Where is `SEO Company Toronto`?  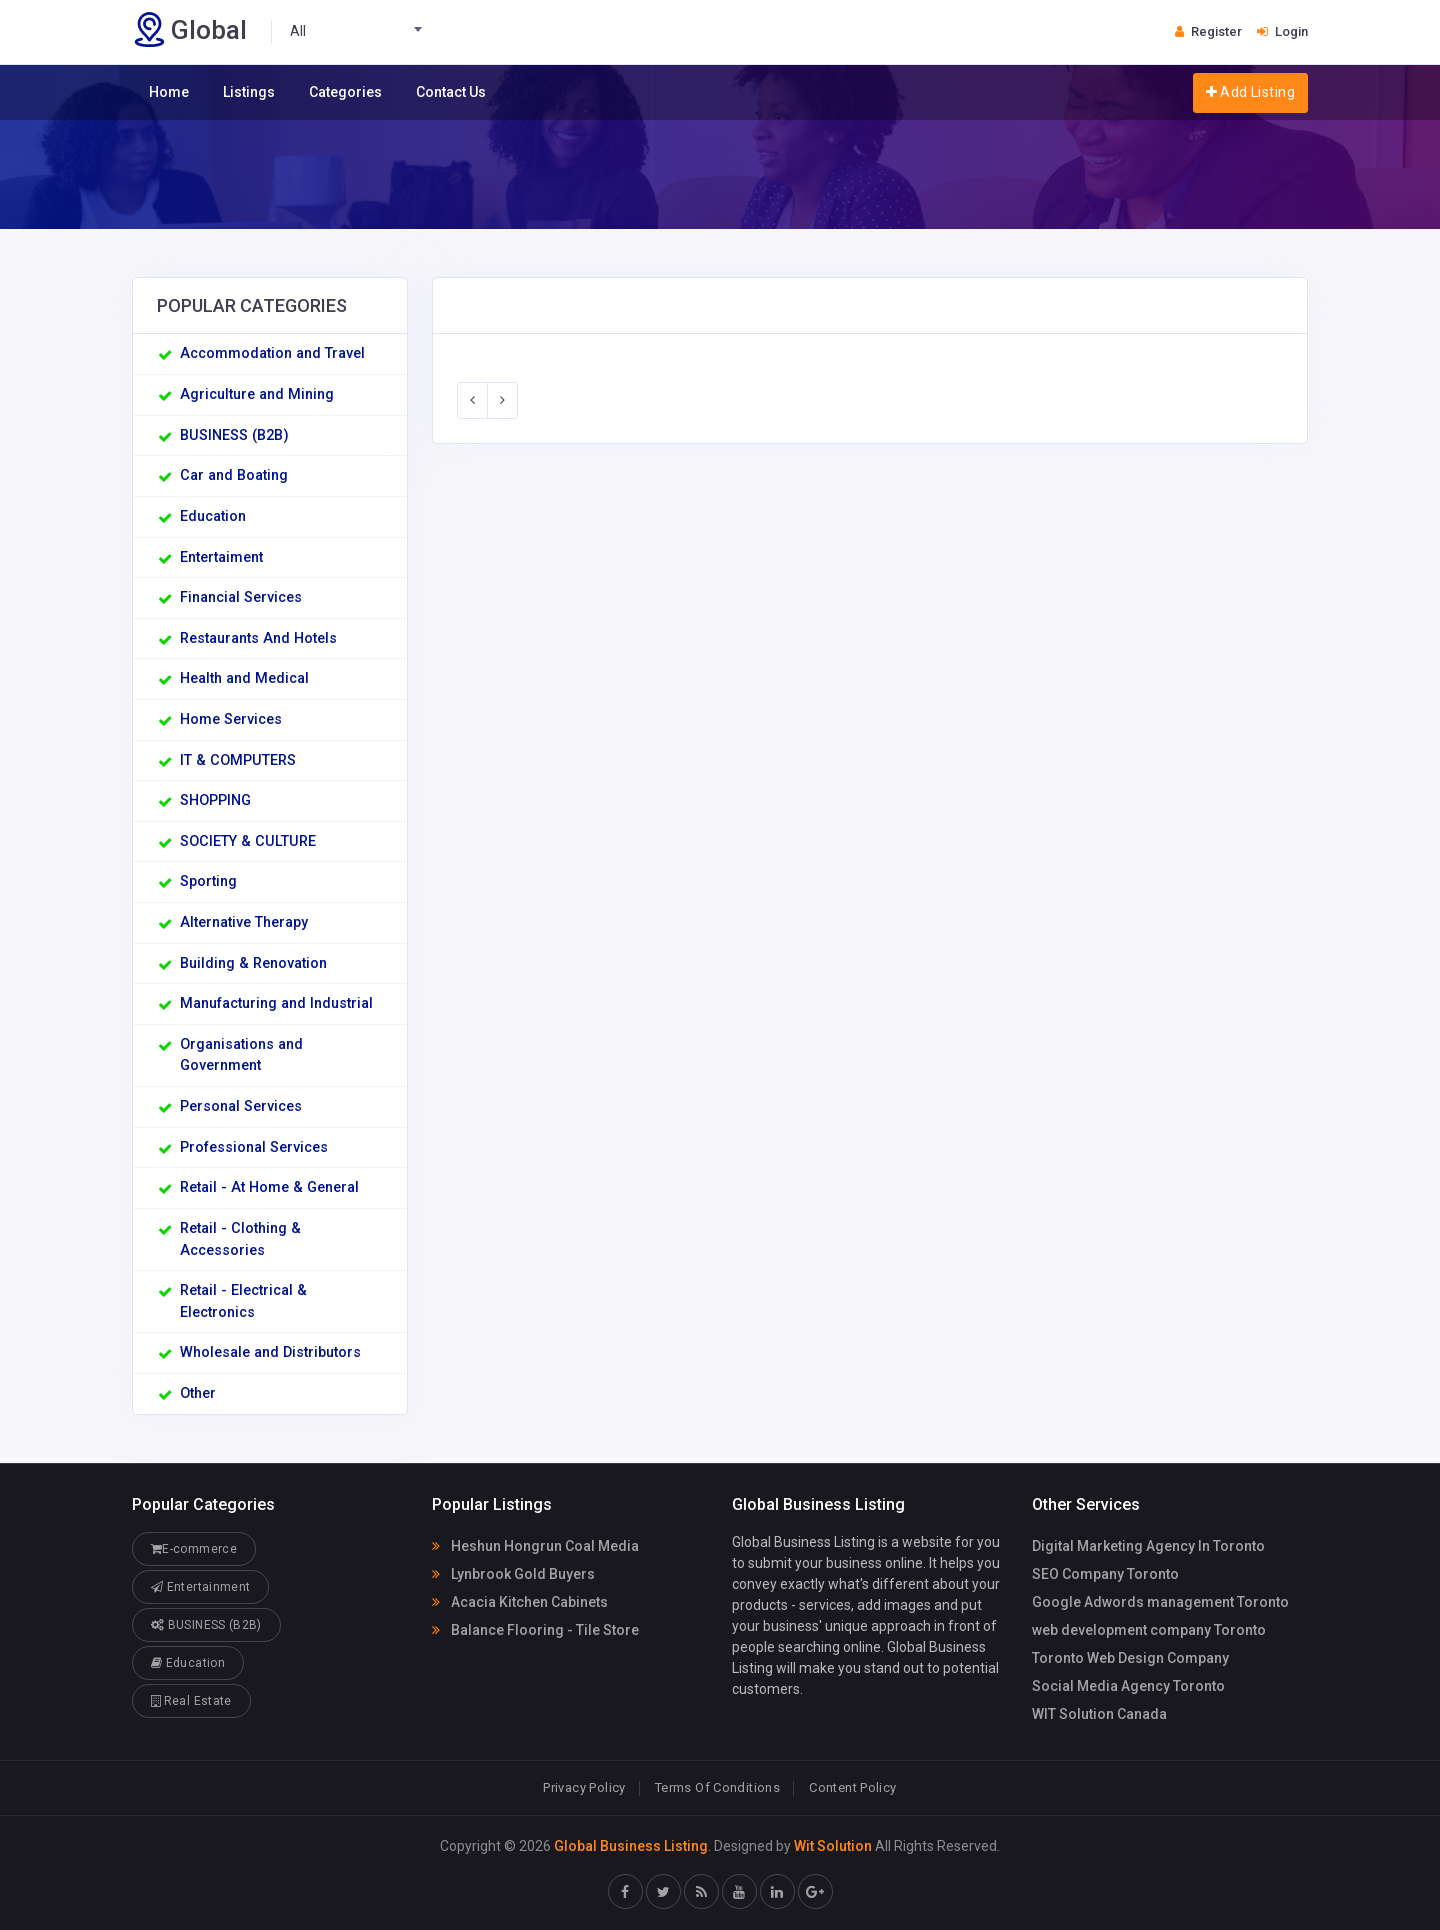 SEO Company Toronto is located at coordinates (1105, 1574).